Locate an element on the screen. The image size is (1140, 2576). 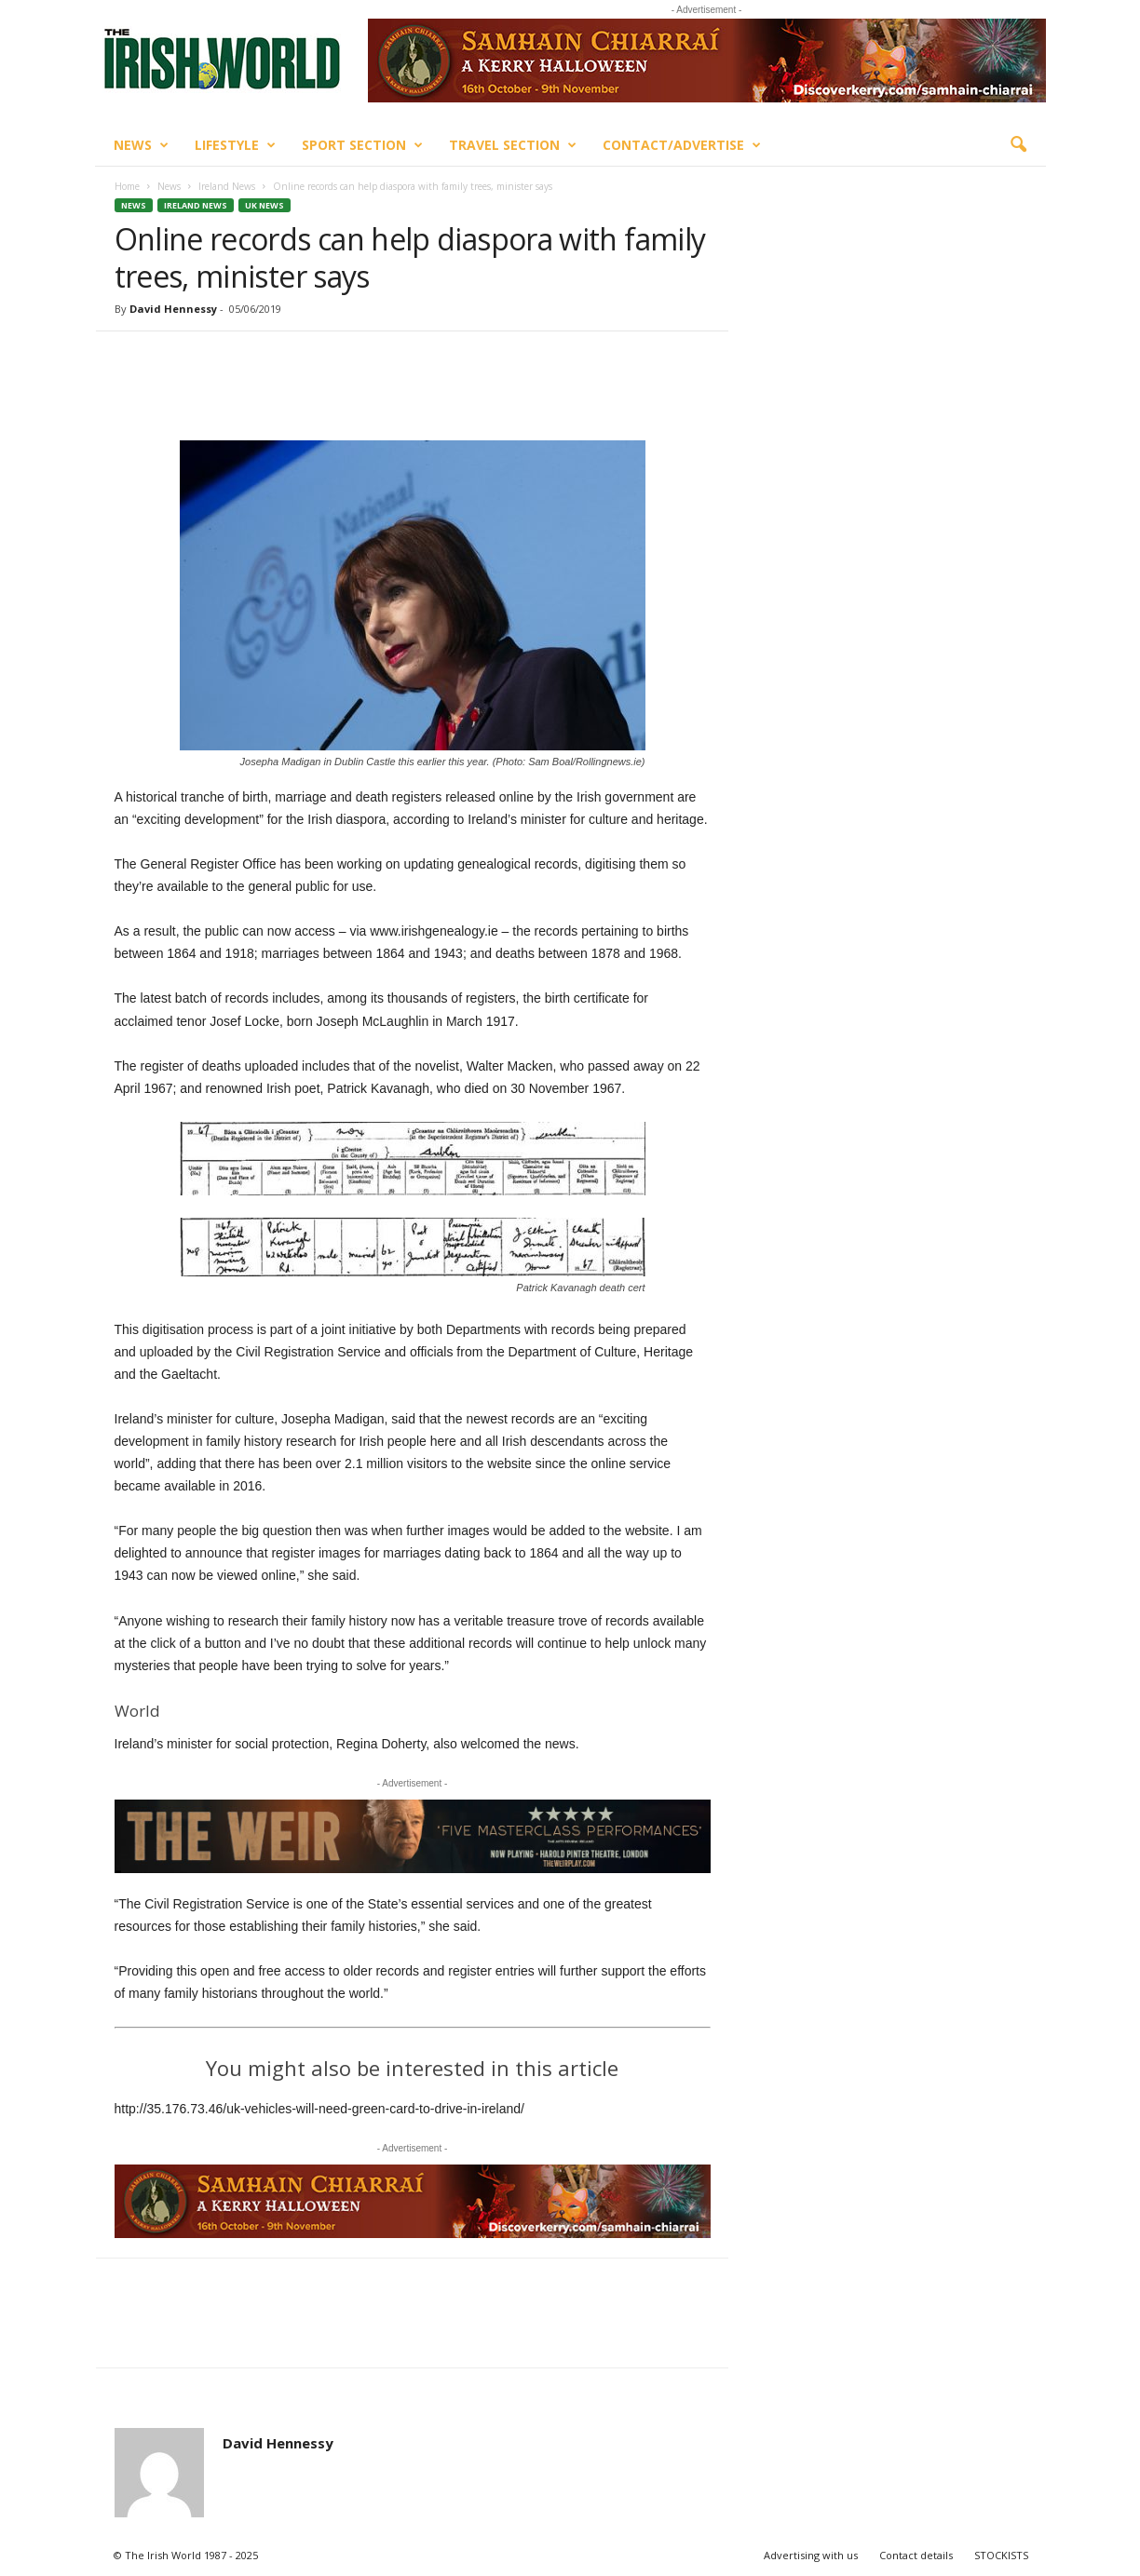
News is located at coordinates (141, 145).